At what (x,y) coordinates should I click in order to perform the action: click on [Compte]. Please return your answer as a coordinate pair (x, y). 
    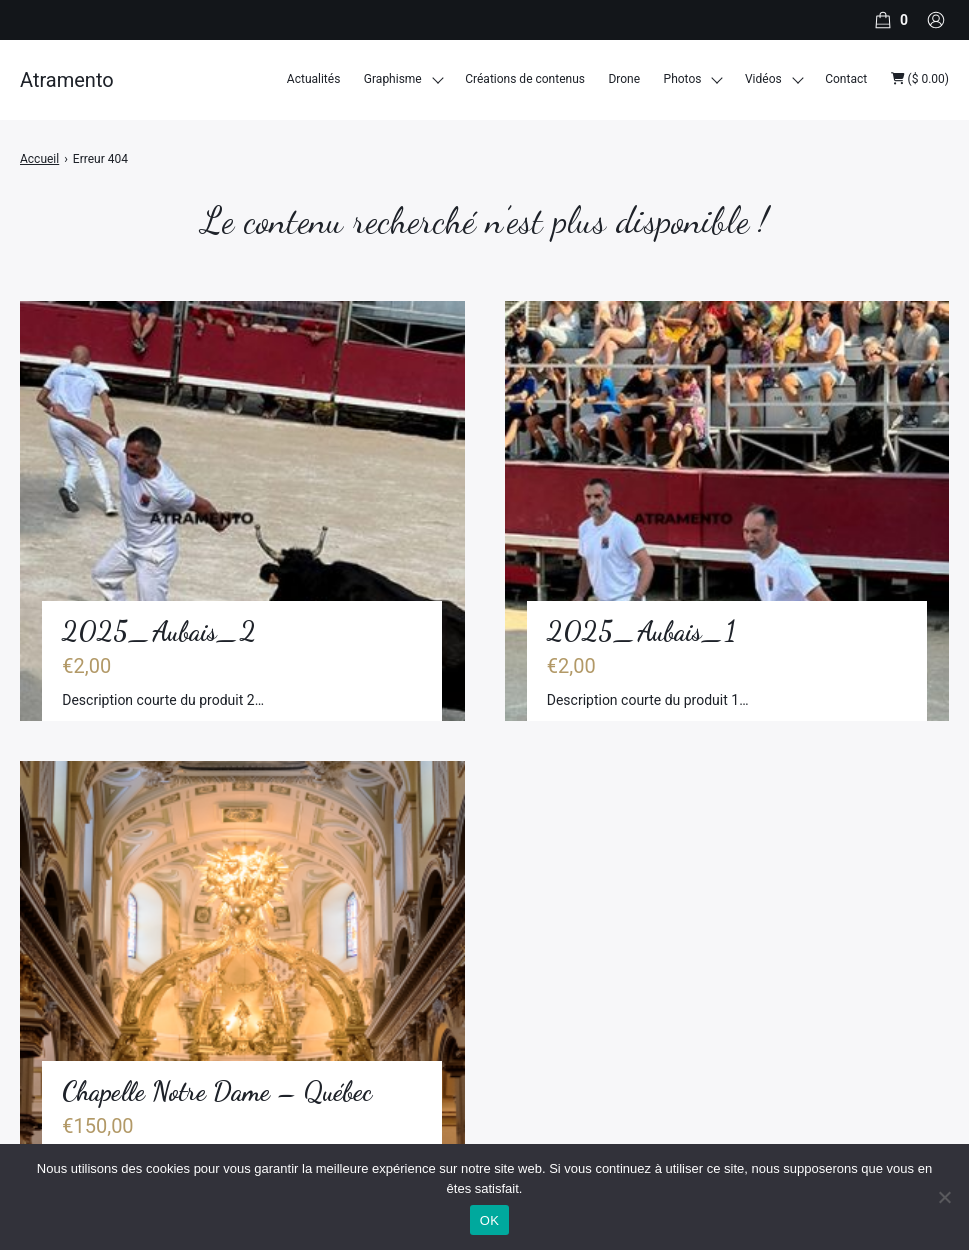
    Looking at the image, I should click on (936, 20).